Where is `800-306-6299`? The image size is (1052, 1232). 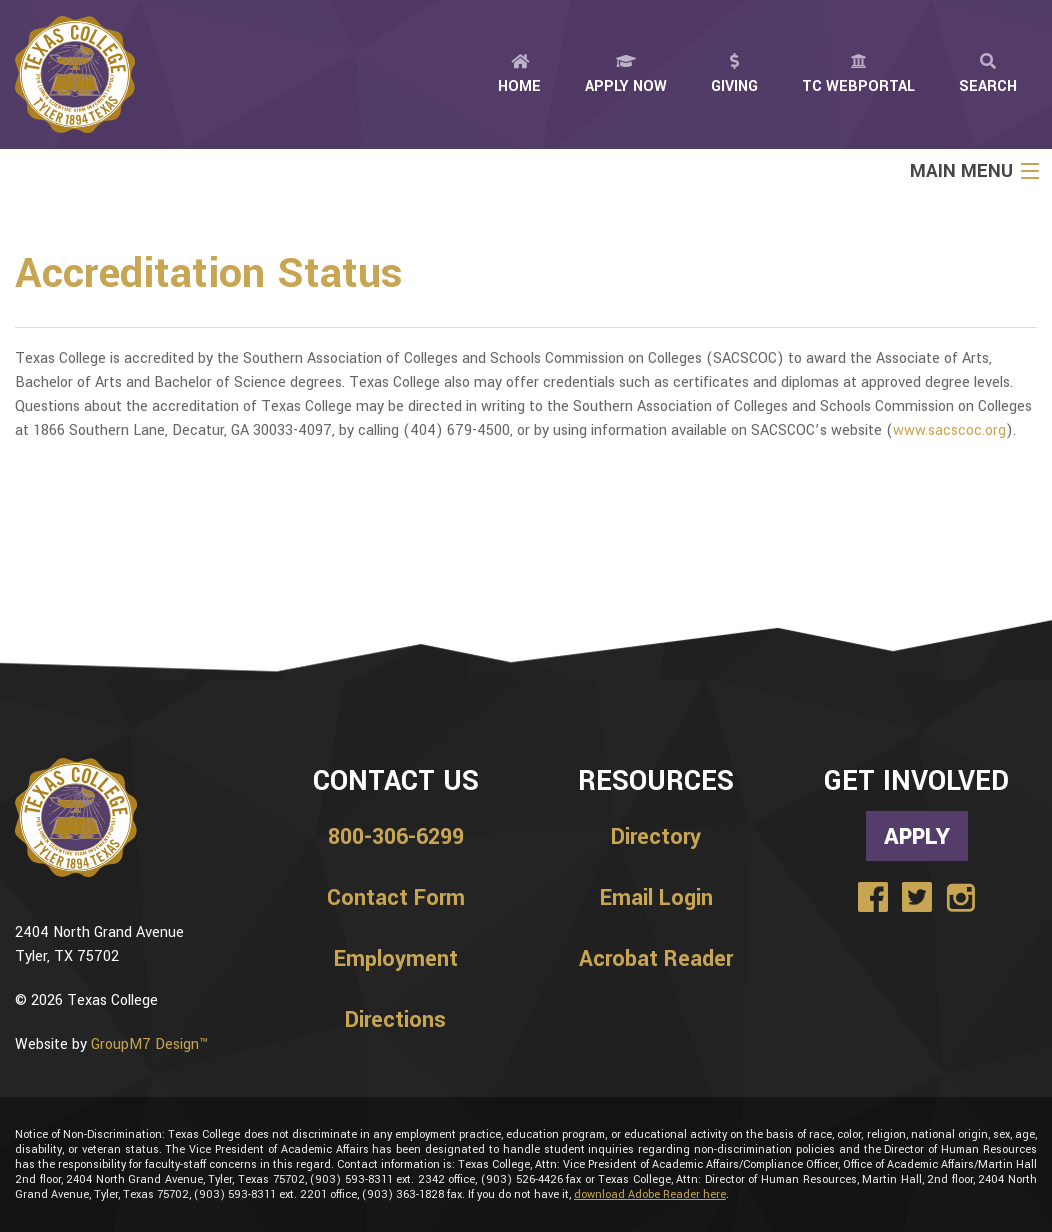
800-306-6299 is located at coordinates (396, 837).